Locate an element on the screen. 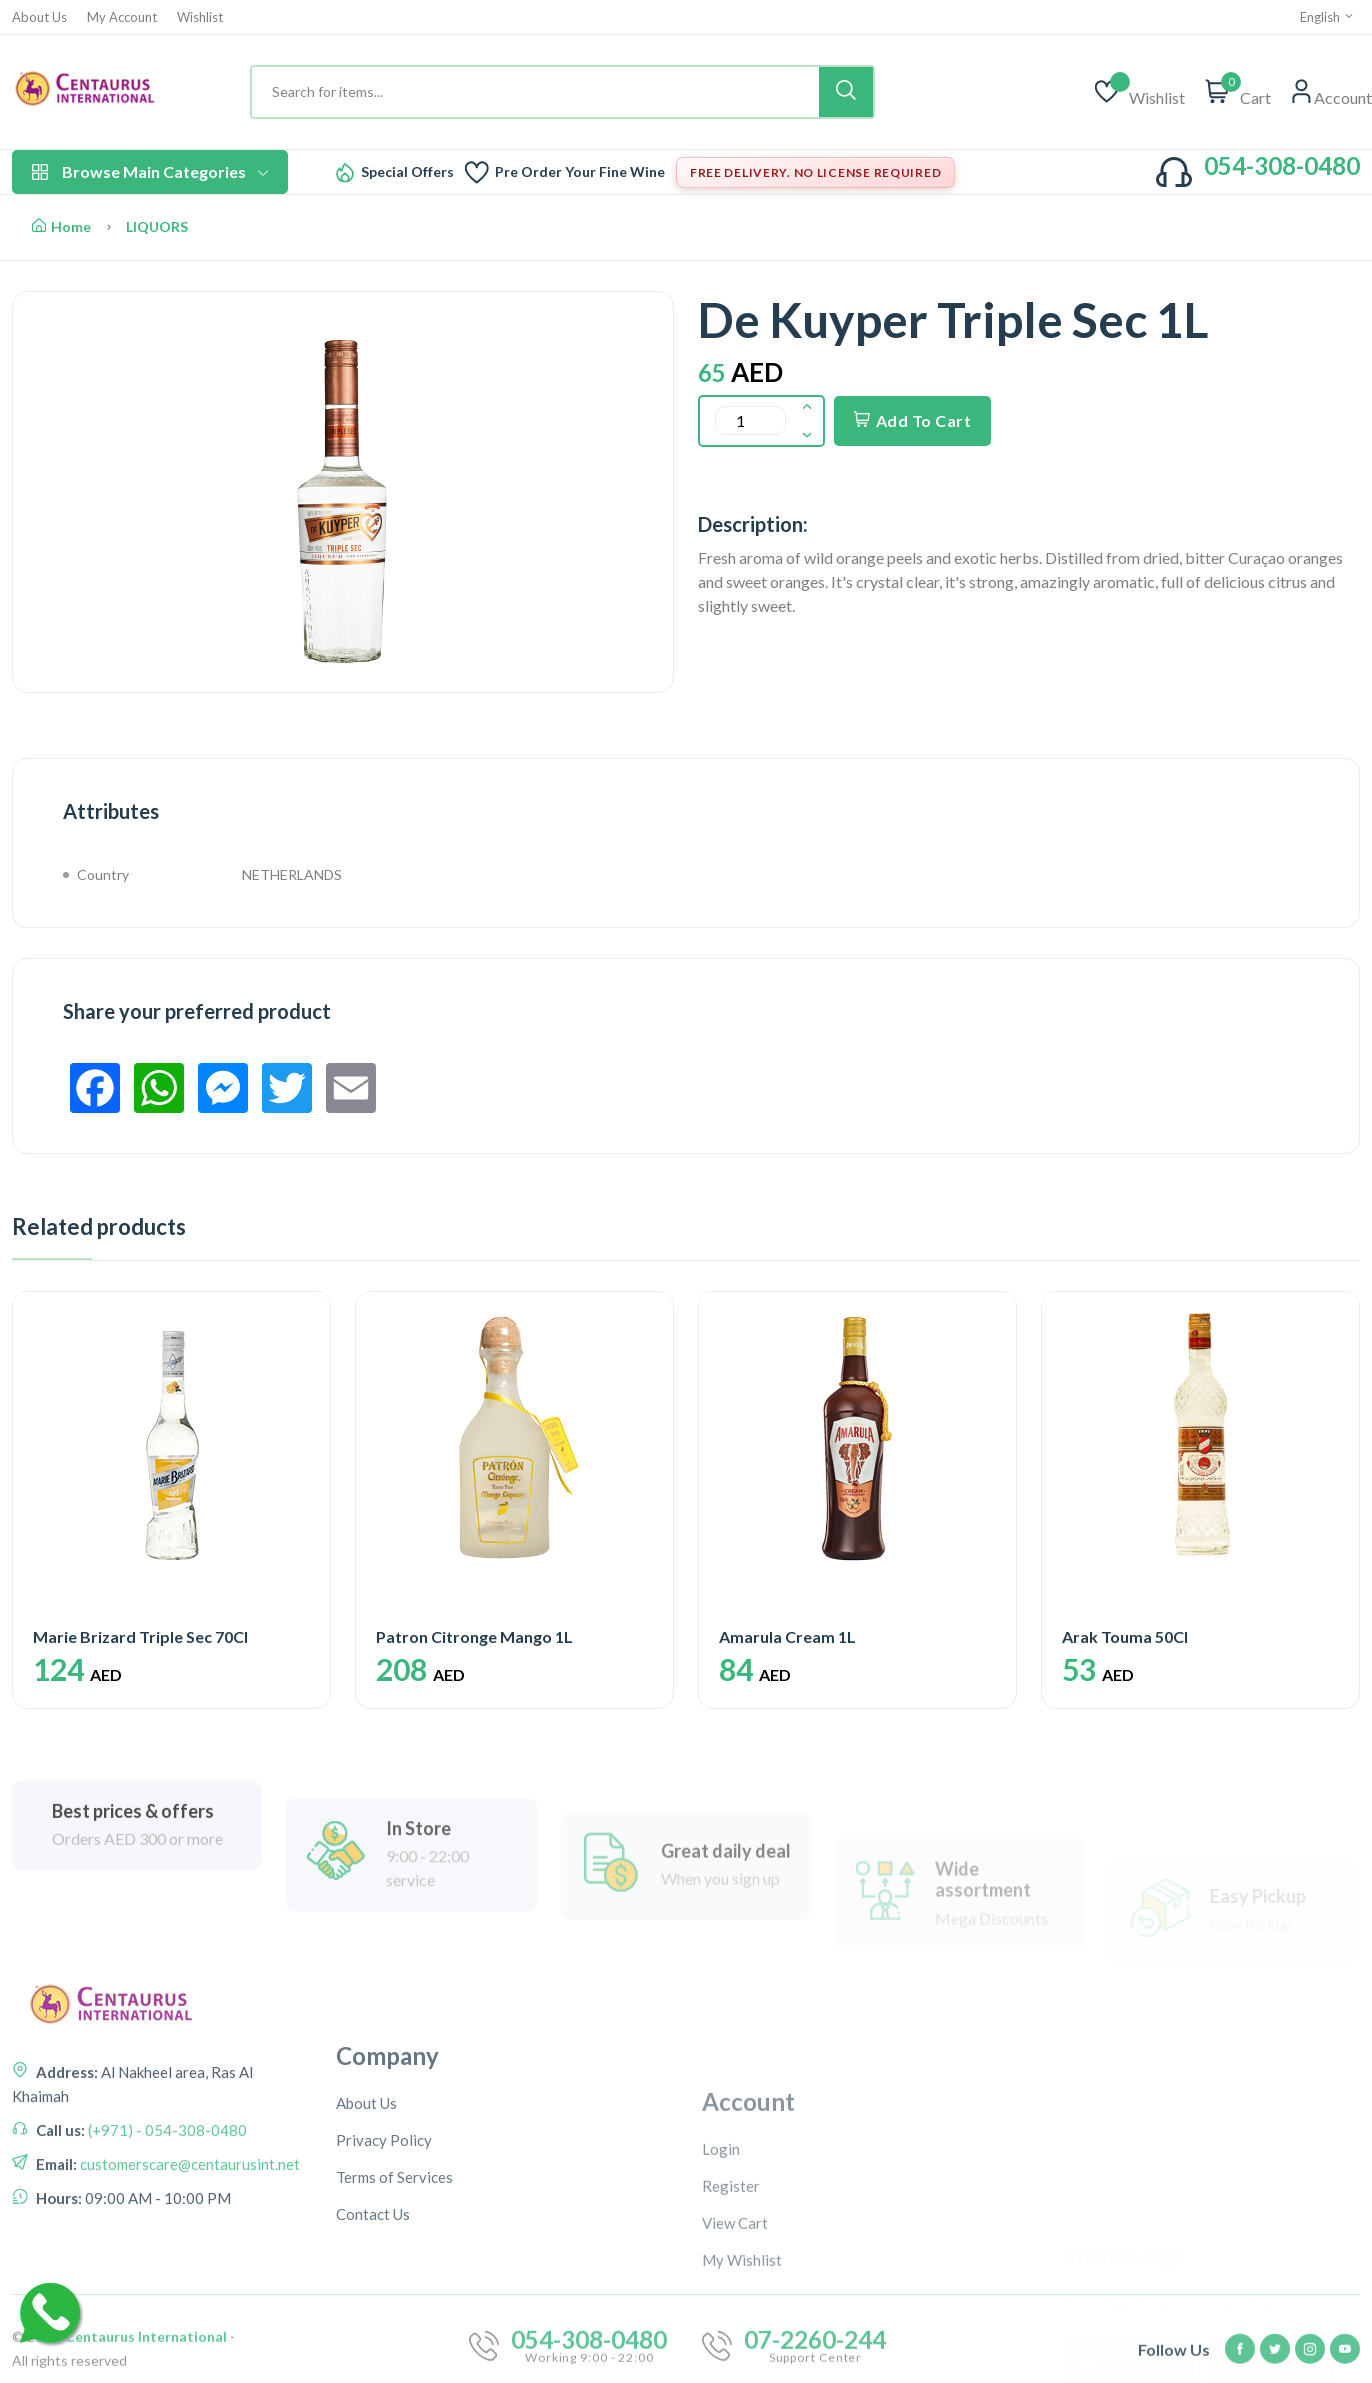 This screenshot has height=2383, width=1372. My Account is located at coordinates (122, 17).